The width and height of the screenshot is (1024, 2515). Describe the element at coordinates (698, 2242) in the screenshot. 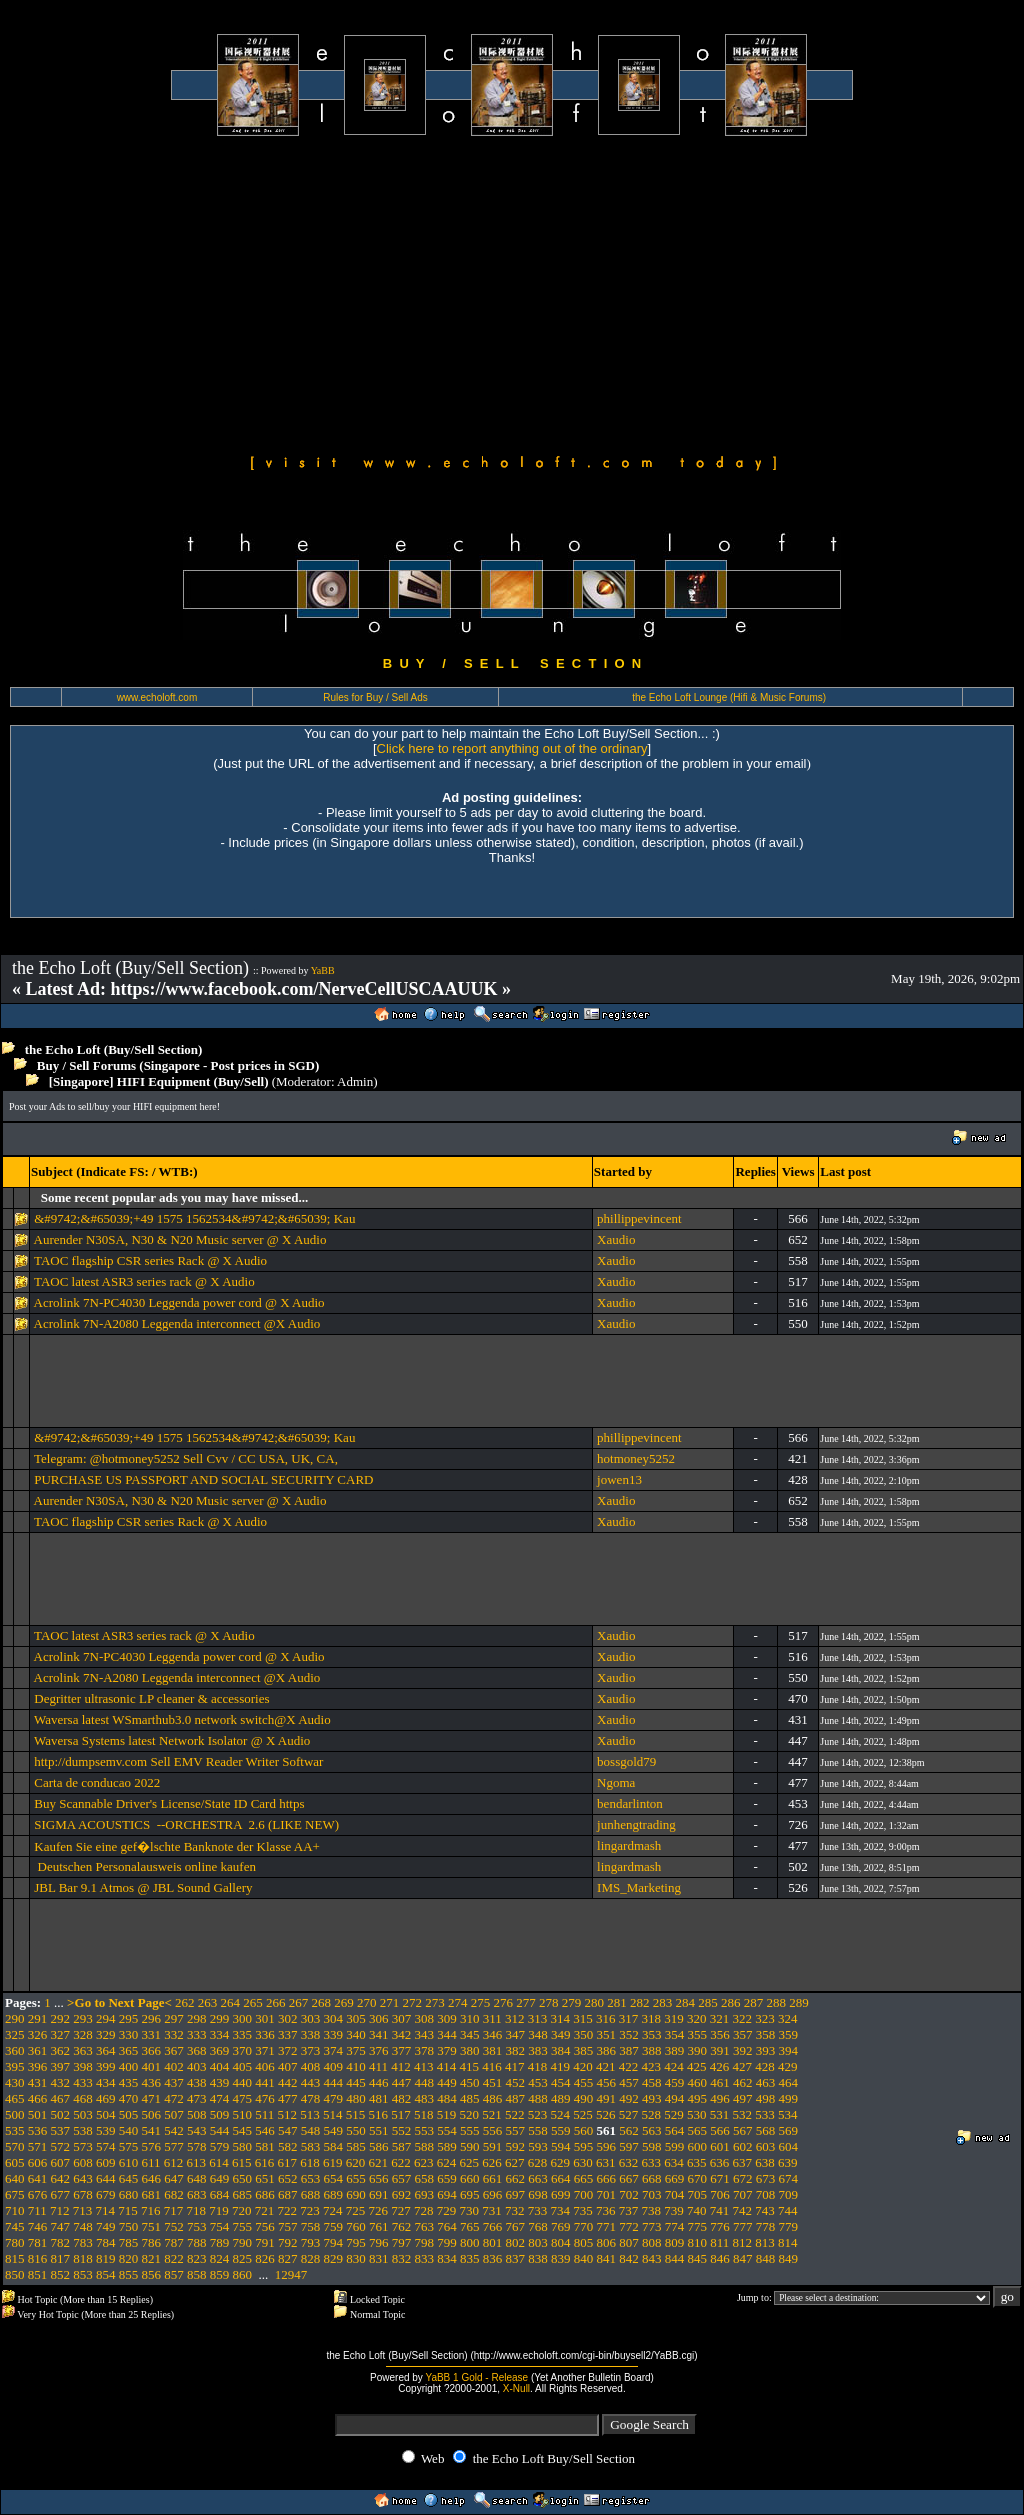

I see `810` at that location.